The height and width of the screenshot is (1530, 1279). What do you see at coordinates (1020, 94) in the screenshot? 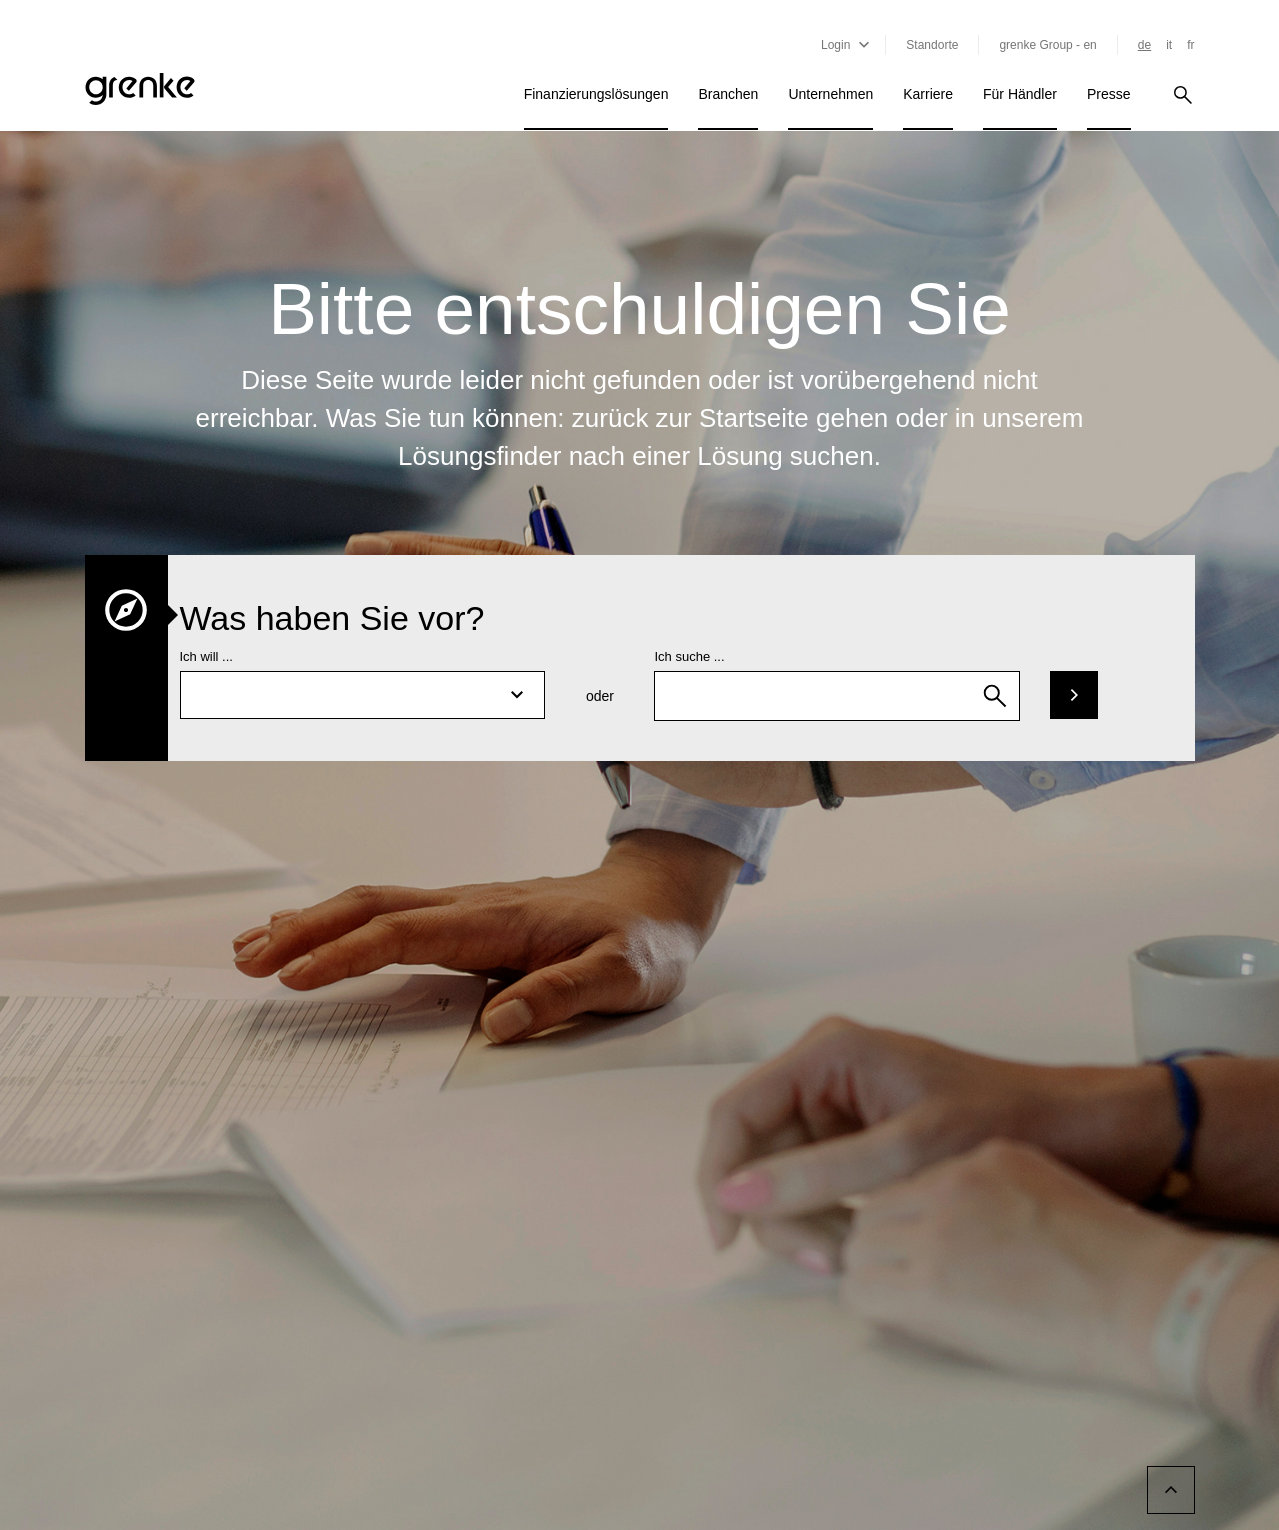
I see `Für Händler` at bounding box center [1020, 94].